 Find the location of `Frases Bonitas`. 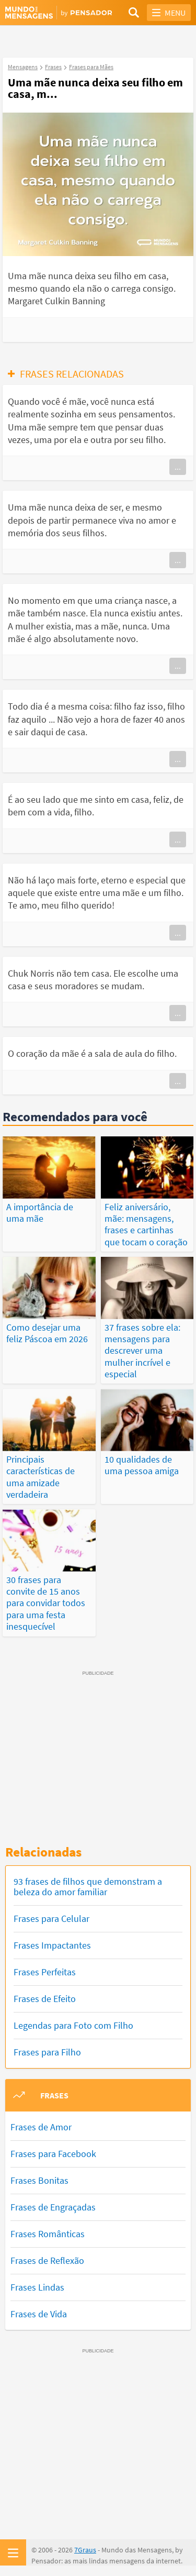

Frases Bonitas is located at coordinates (39, 2180).